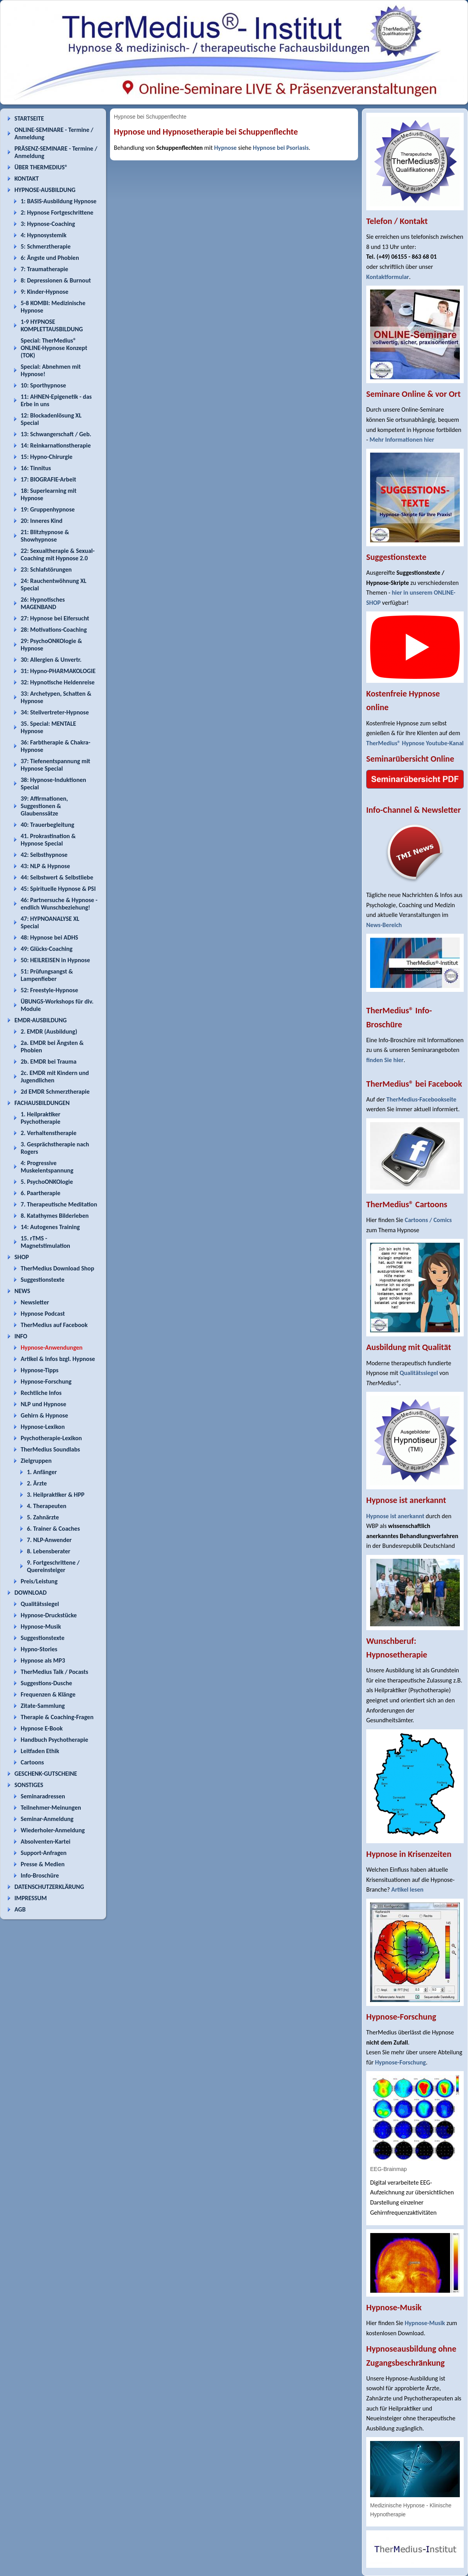 This screenshot has width=468, height=2576. Describe the element at coordinates (47, 948) in the screenshot. I see `49: Glücks-Coaching` at that location.